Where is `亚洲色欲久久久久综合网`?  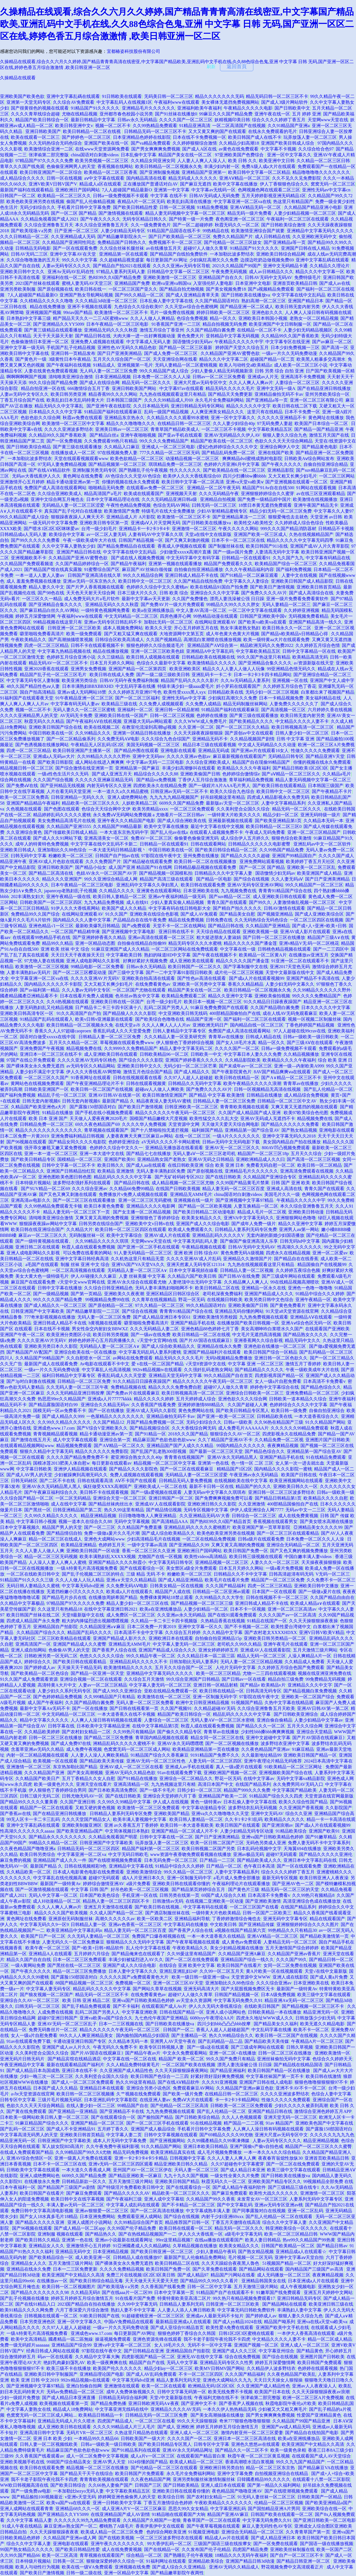 亚洲色欲久久久久综合网 is located at coordinates (242, 1398).